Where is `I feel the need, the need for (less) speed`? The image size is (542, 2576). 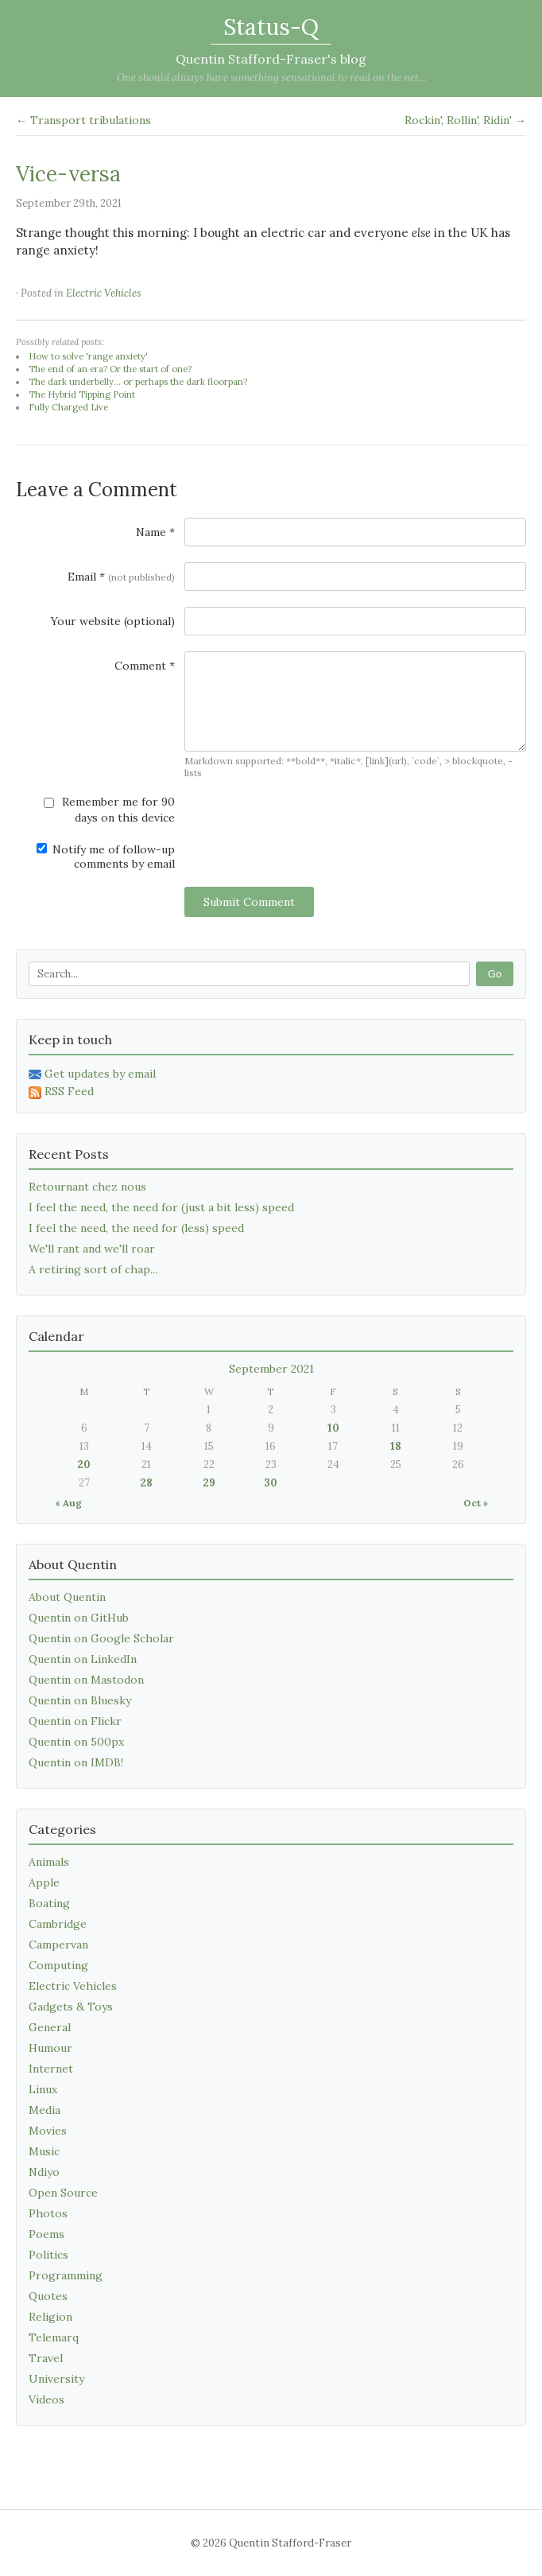 I feel the need, the need for (less) speed is located at coordinates (136, 1228).